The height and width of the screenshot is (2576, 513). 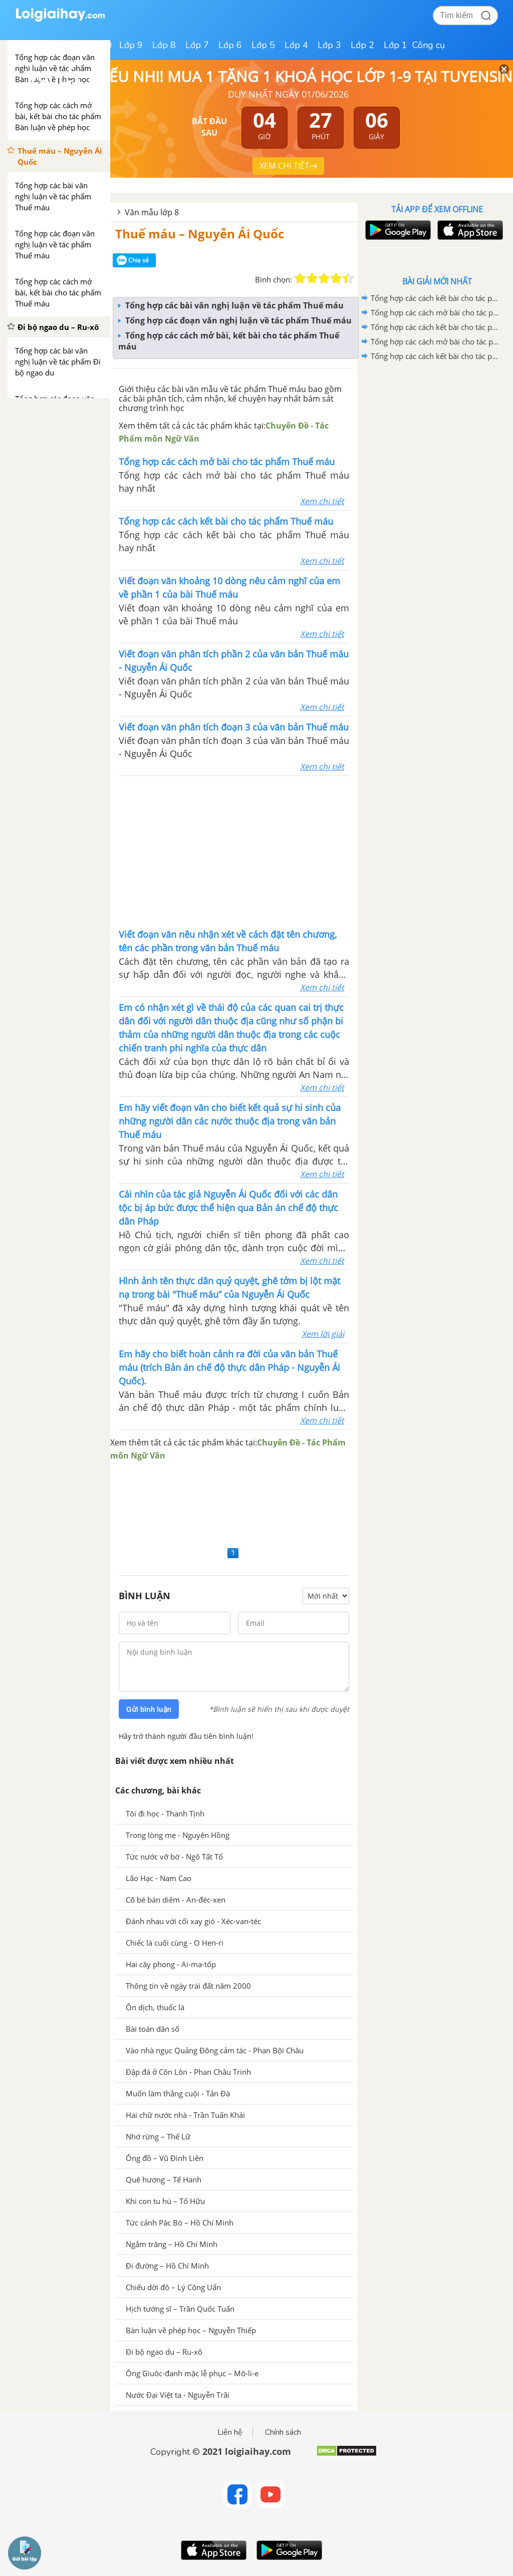 What do you see at coordinates (395, 45) in the screenshot?
I see `Lớp 1` at bounding box center [395, 45].